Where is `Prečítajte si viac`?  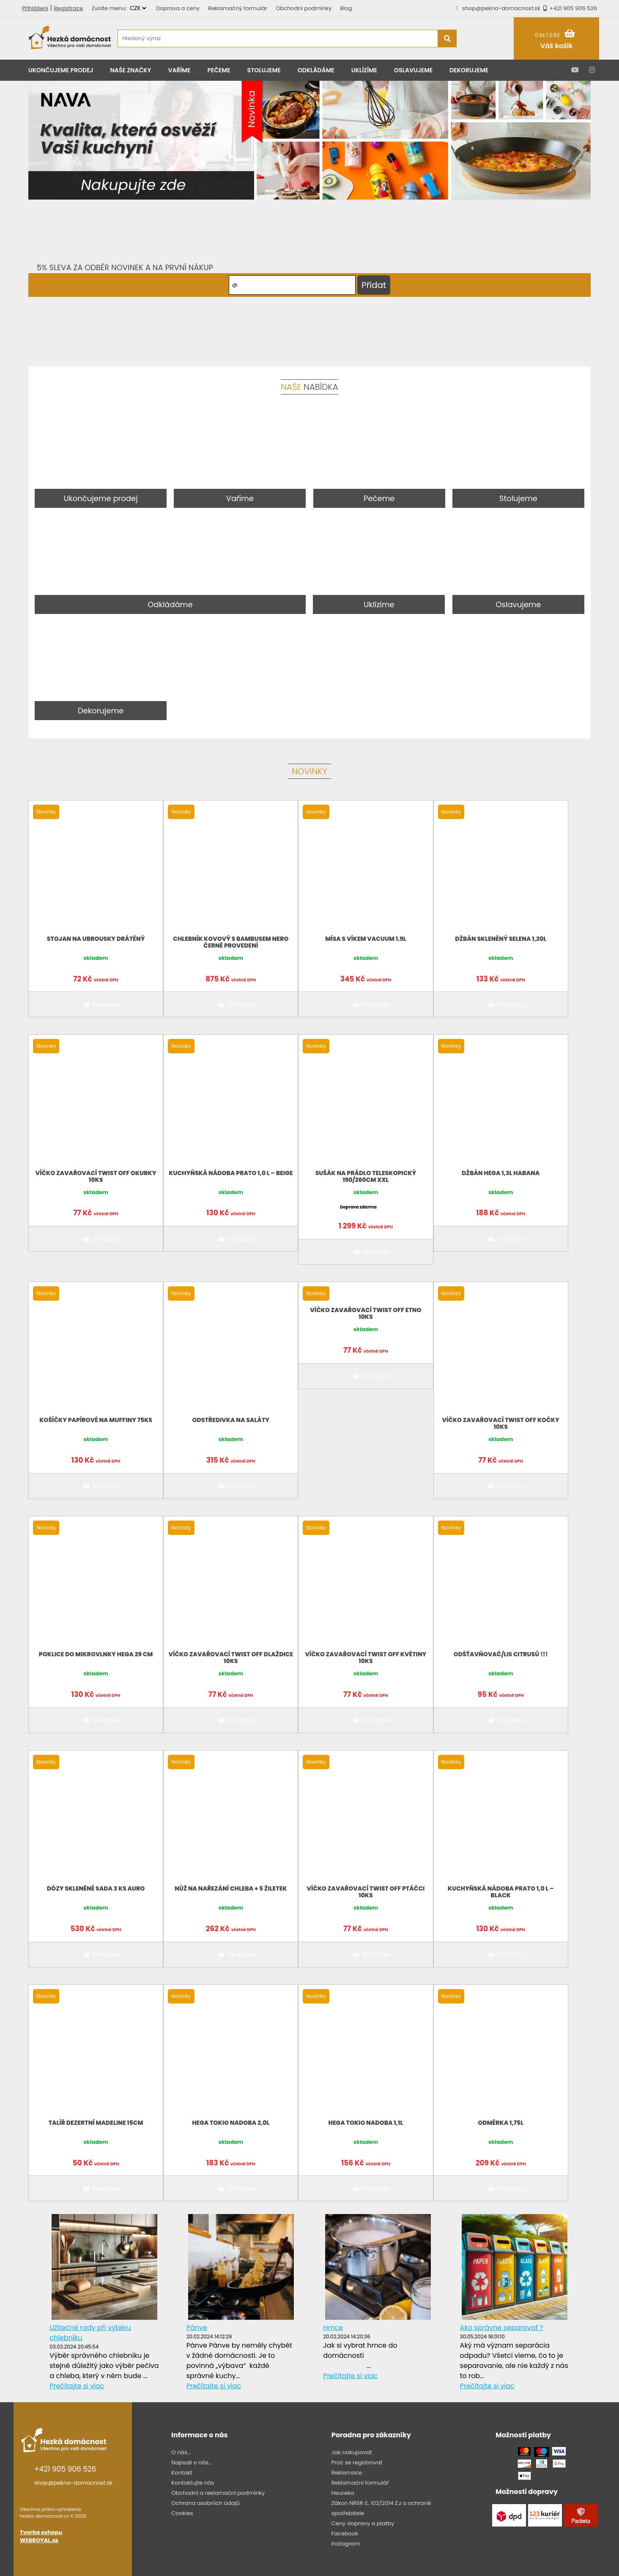
Prečítajte si viac is located at coordinates (76, 2386).